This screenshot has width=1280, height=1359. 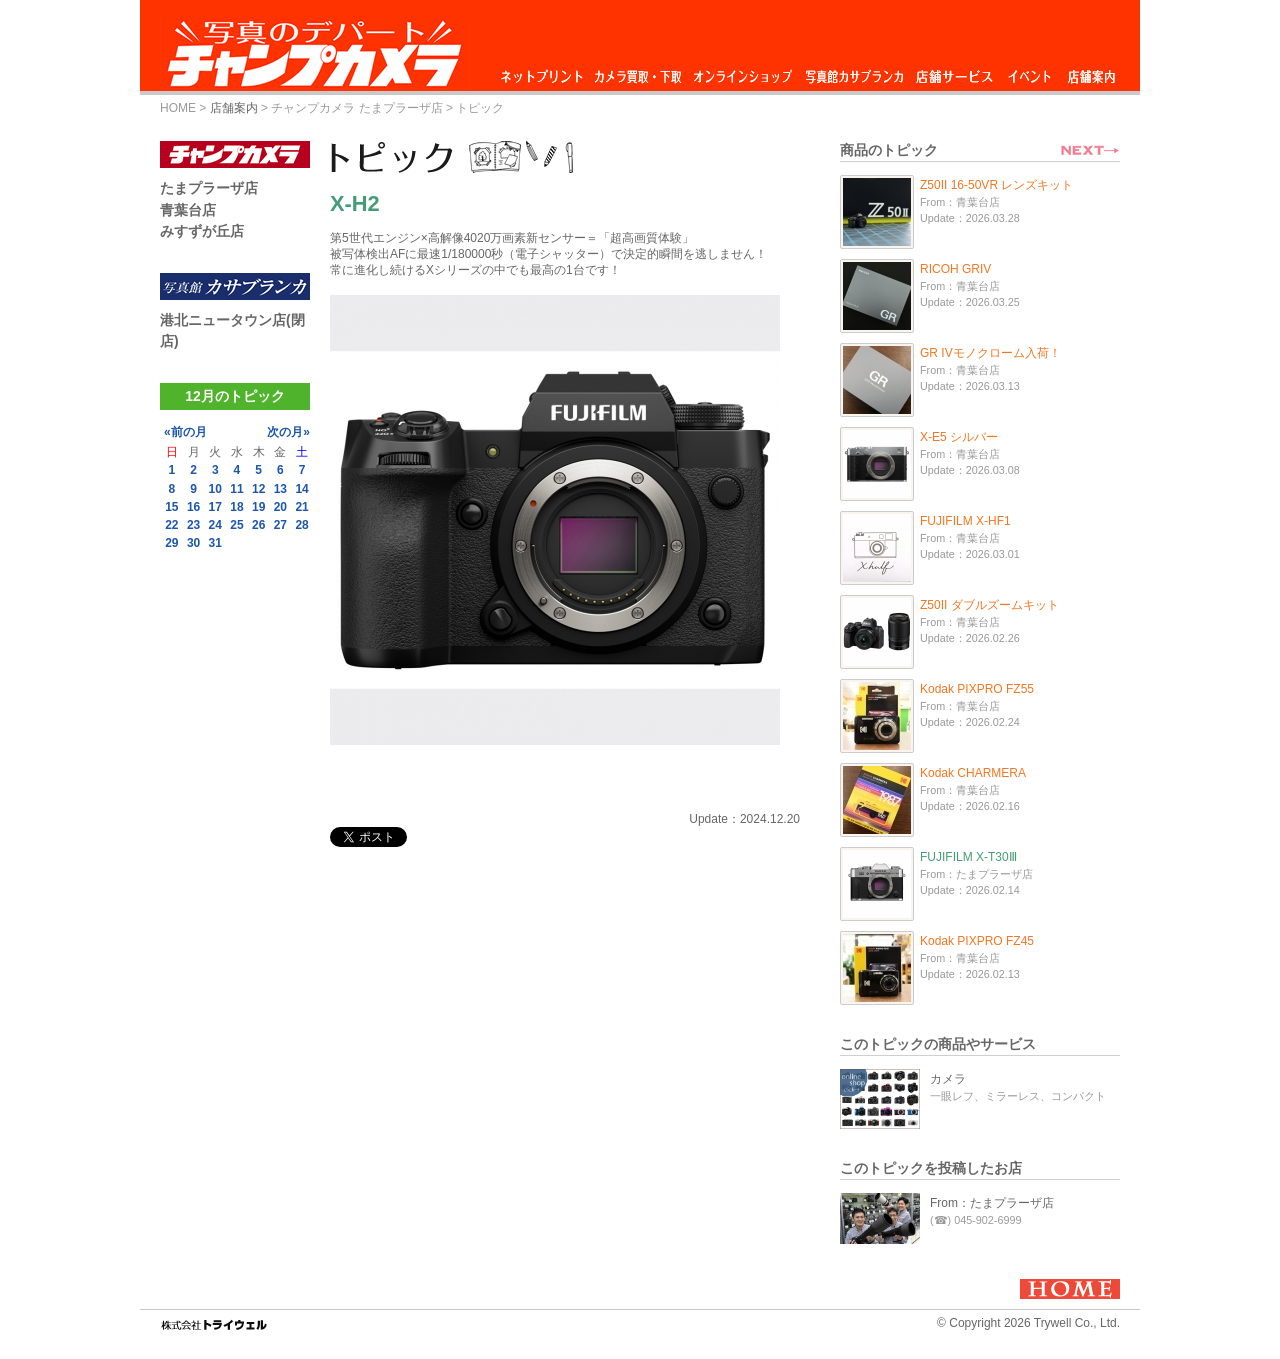 What do you see at coordinates (280, 525) in the screenshot?
I see `27` at bounding box center [280, 525].